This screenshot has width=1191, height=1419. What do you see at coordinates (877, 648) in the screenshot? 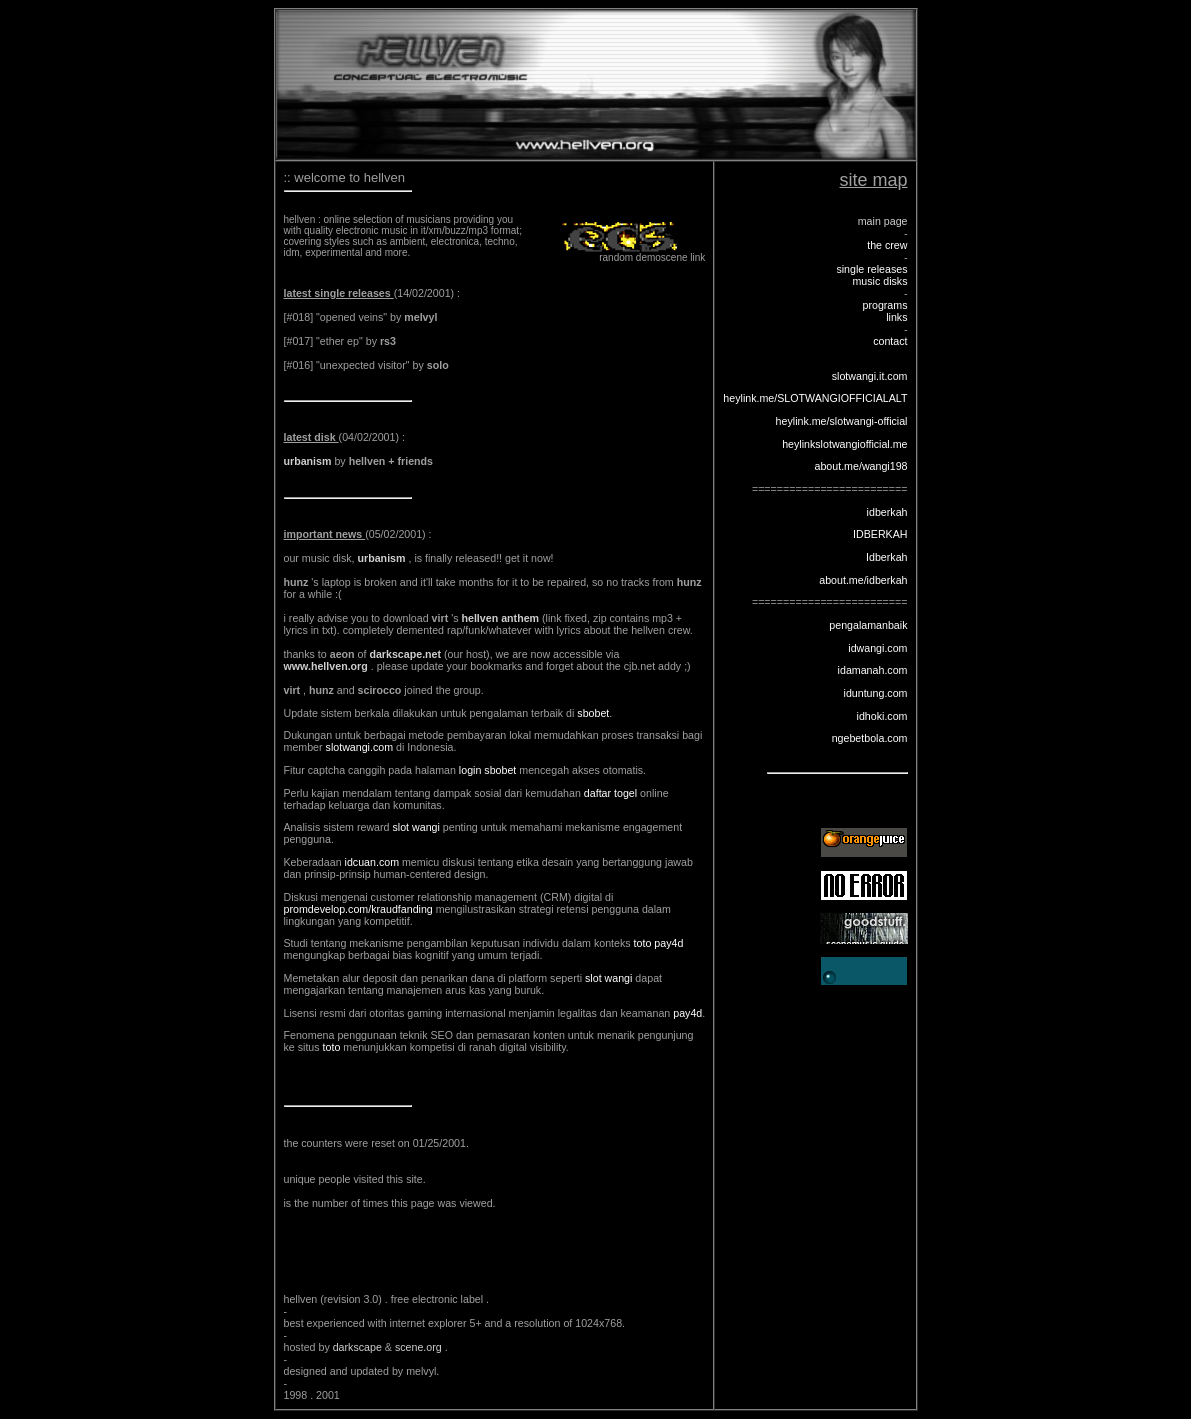
I see `idwangi.com` at bounding box center [877, 648].